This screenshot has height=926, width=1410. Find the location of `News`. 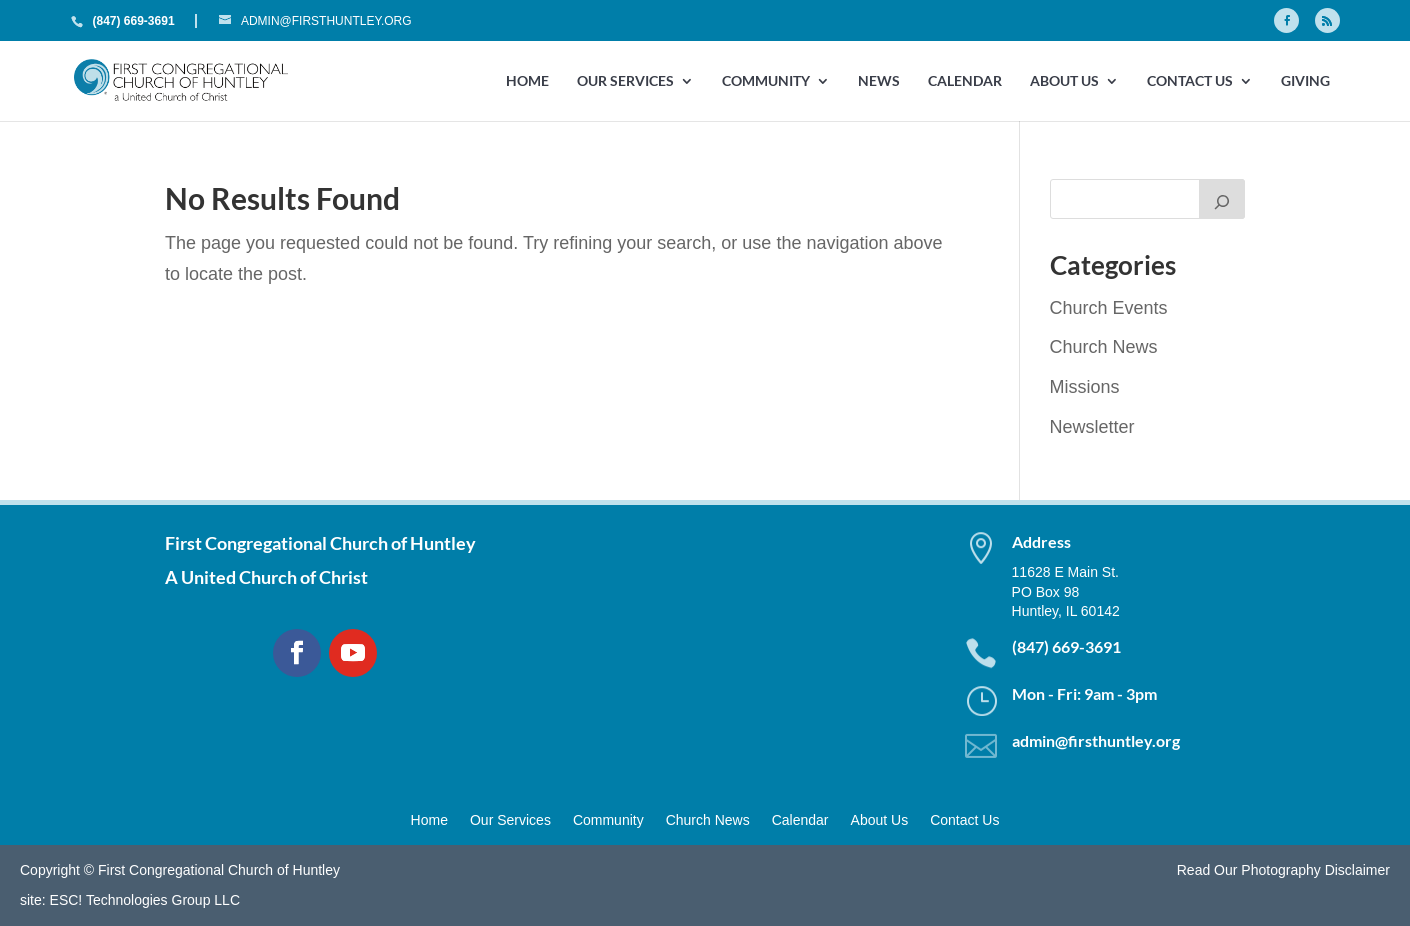

News is located at coordinates (879, 81).